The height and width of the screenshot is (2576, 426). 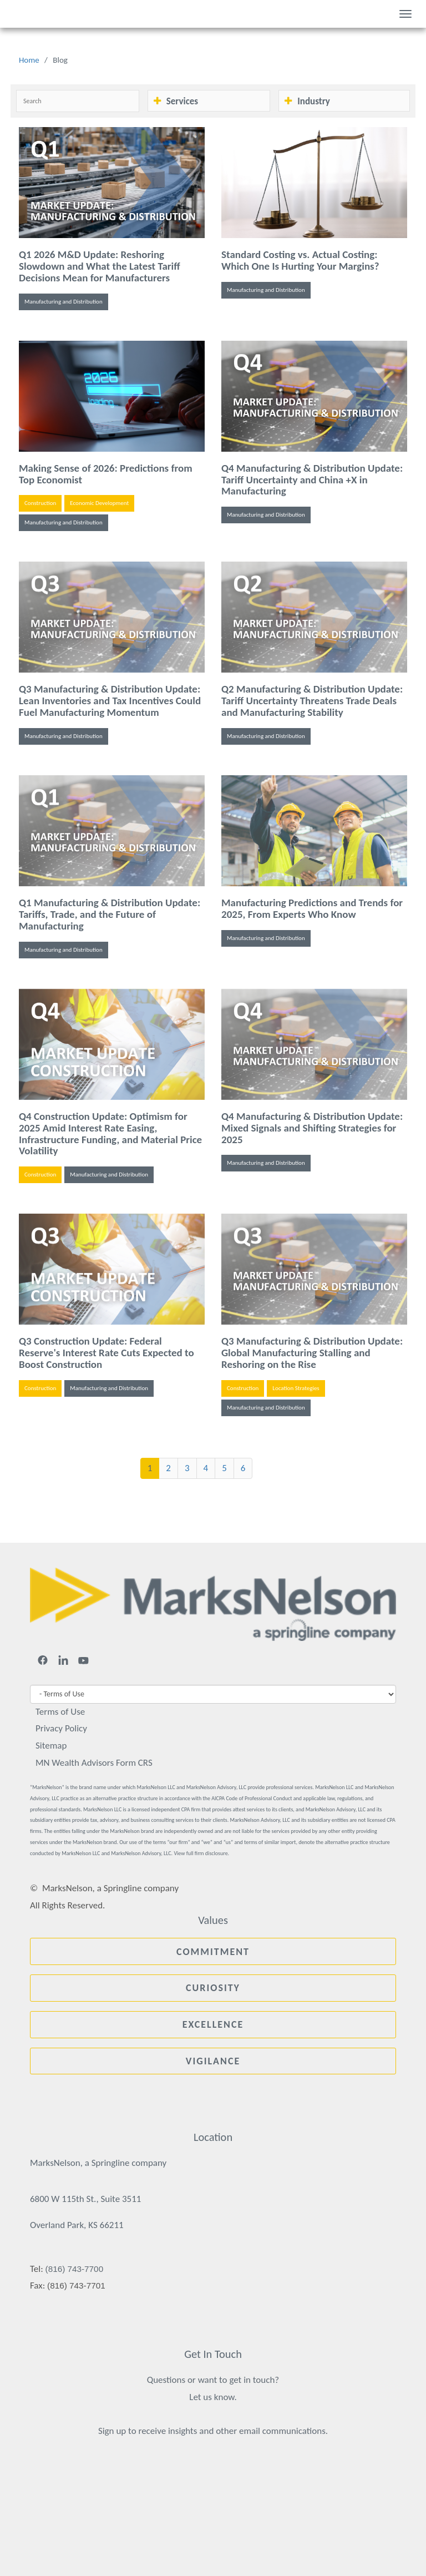 I want to click on Home, so click(x=29, y=60).